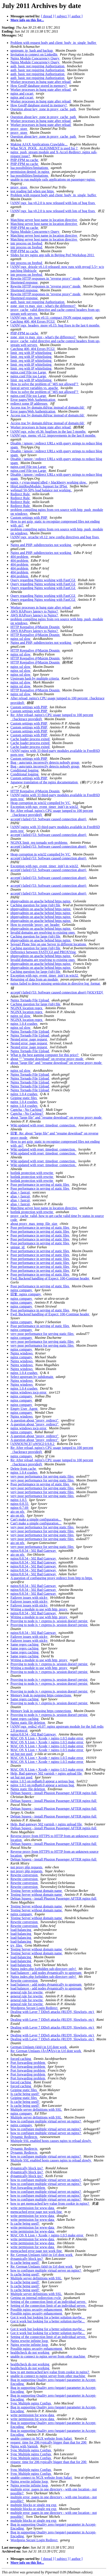  What do you see at coordinates (33, 2505) in the screenshot?
I see `multiple blocks or single reg exp` at bounding box center [33, 2505].